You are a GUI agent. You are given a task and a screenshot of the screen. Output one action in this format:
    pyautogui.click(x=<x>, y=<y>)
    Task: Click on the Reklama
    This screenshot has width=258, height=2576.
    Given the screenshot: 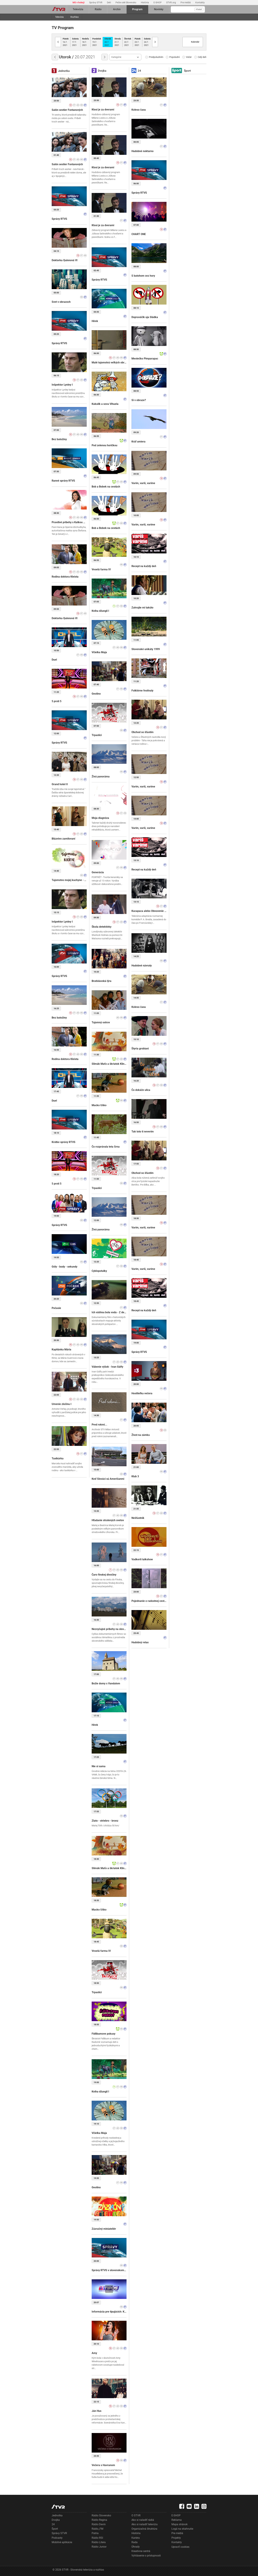 What is the action you would take?
    pyautogui.click(x=176, y=2519)
    